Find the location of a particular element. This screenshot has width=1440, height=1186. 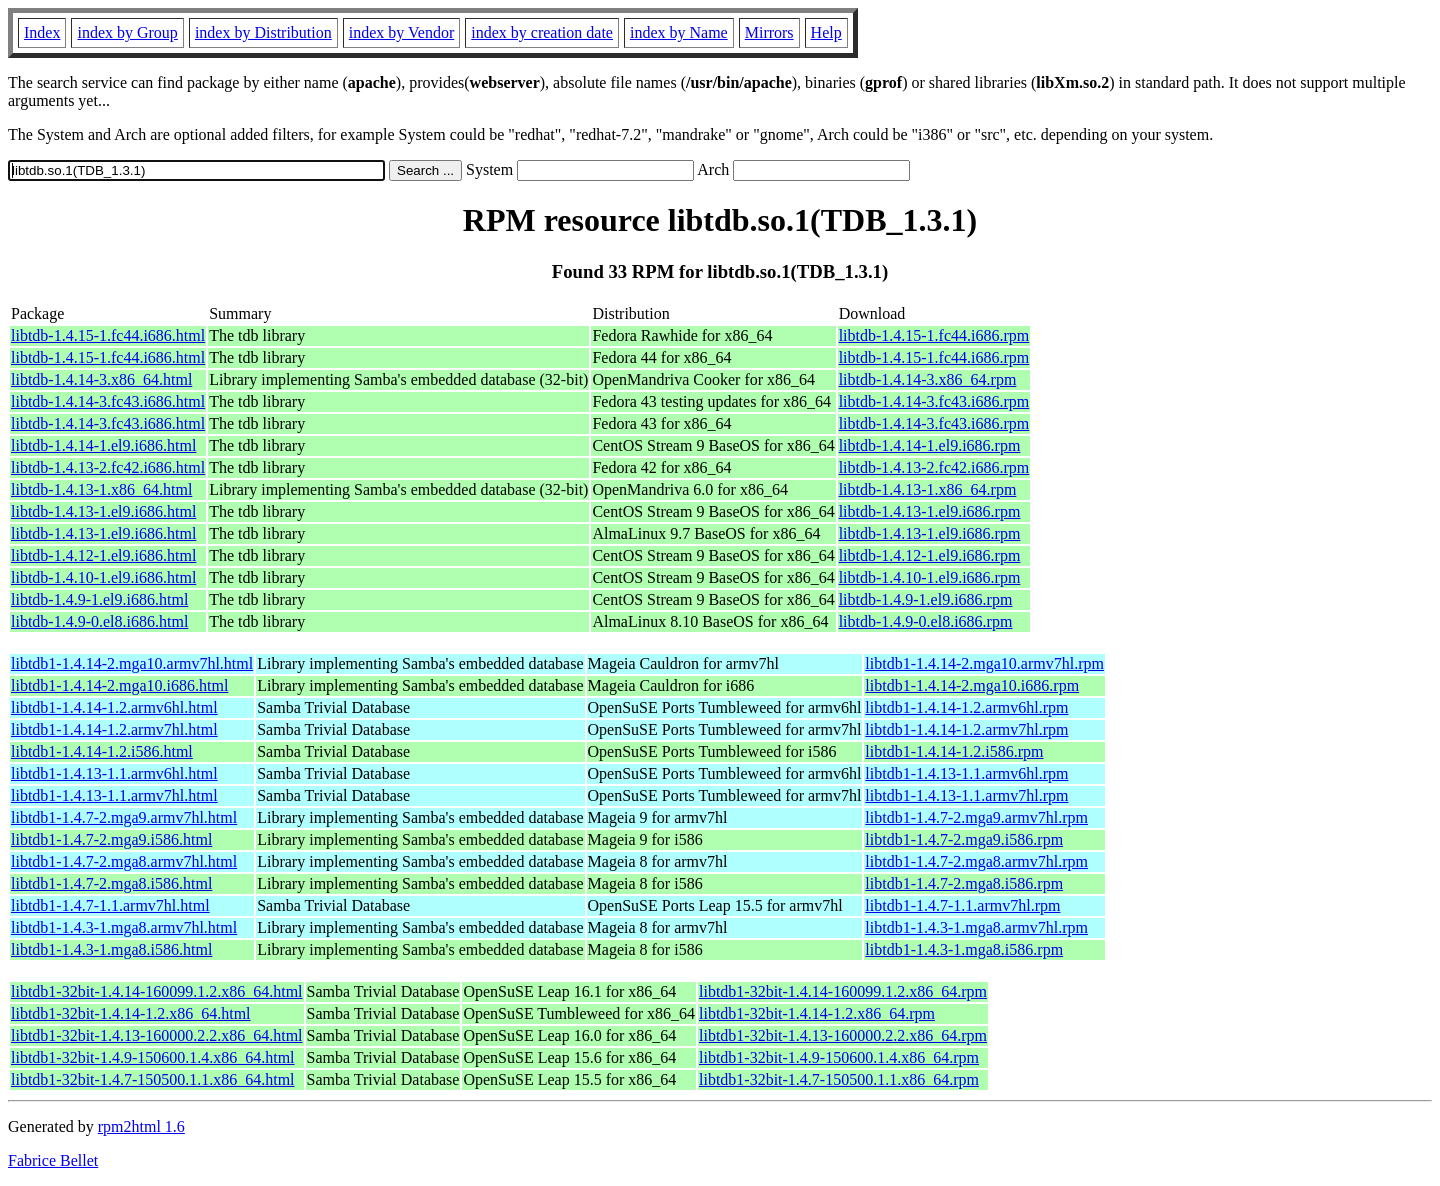

Mirrors is located at coordinates (769, 32).